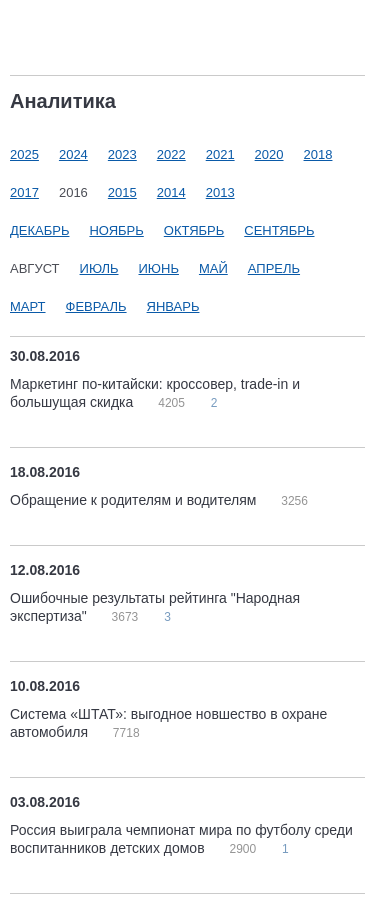  Describe the element at coordinates (274, 268) in the screenshot. I see `Апрель` at that location.